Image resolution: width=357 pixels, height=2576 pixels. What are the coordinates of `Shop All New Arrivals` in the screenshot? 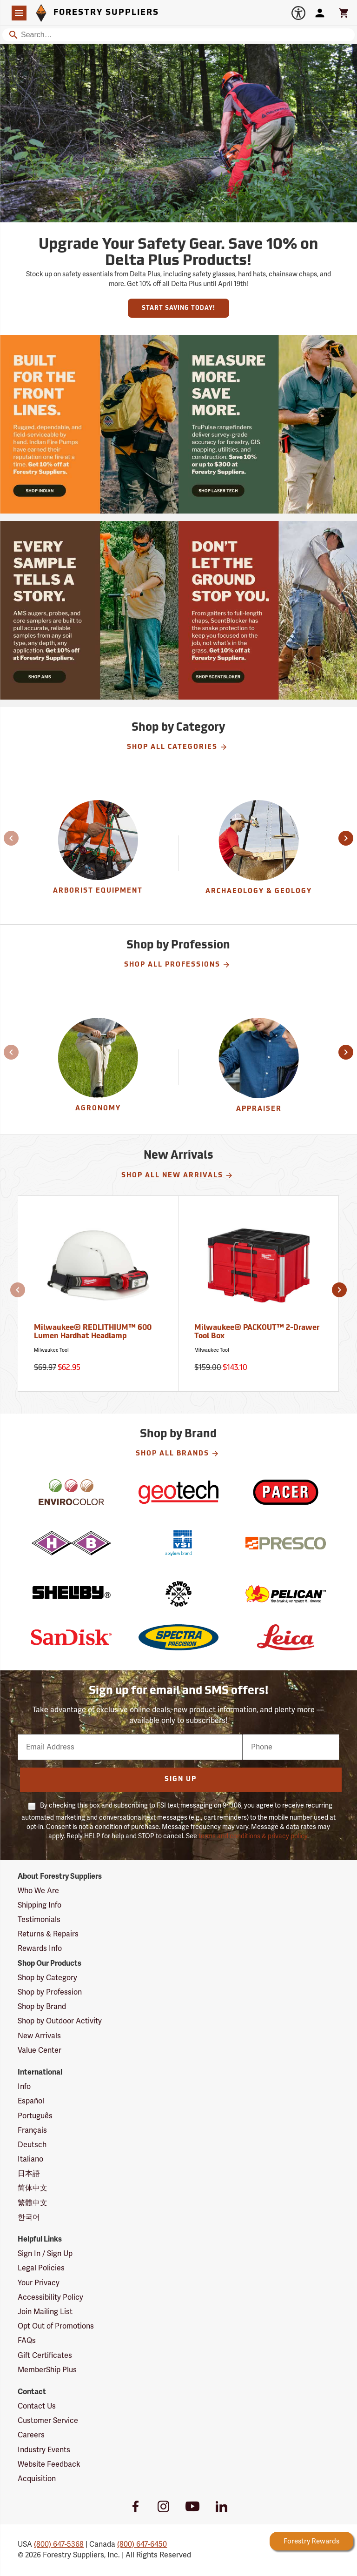 It's located at (177, 1175).